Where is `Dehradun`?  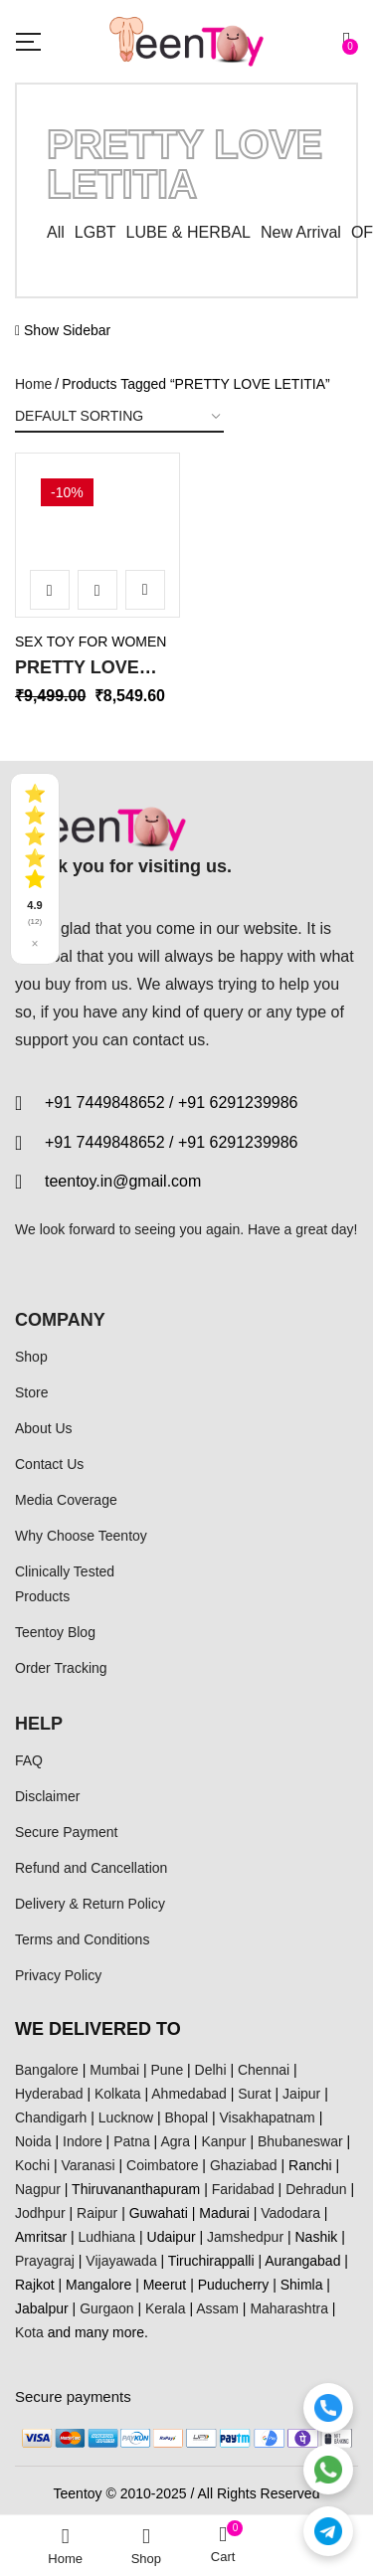 Dehradun is located at coordinates (316, 2189).